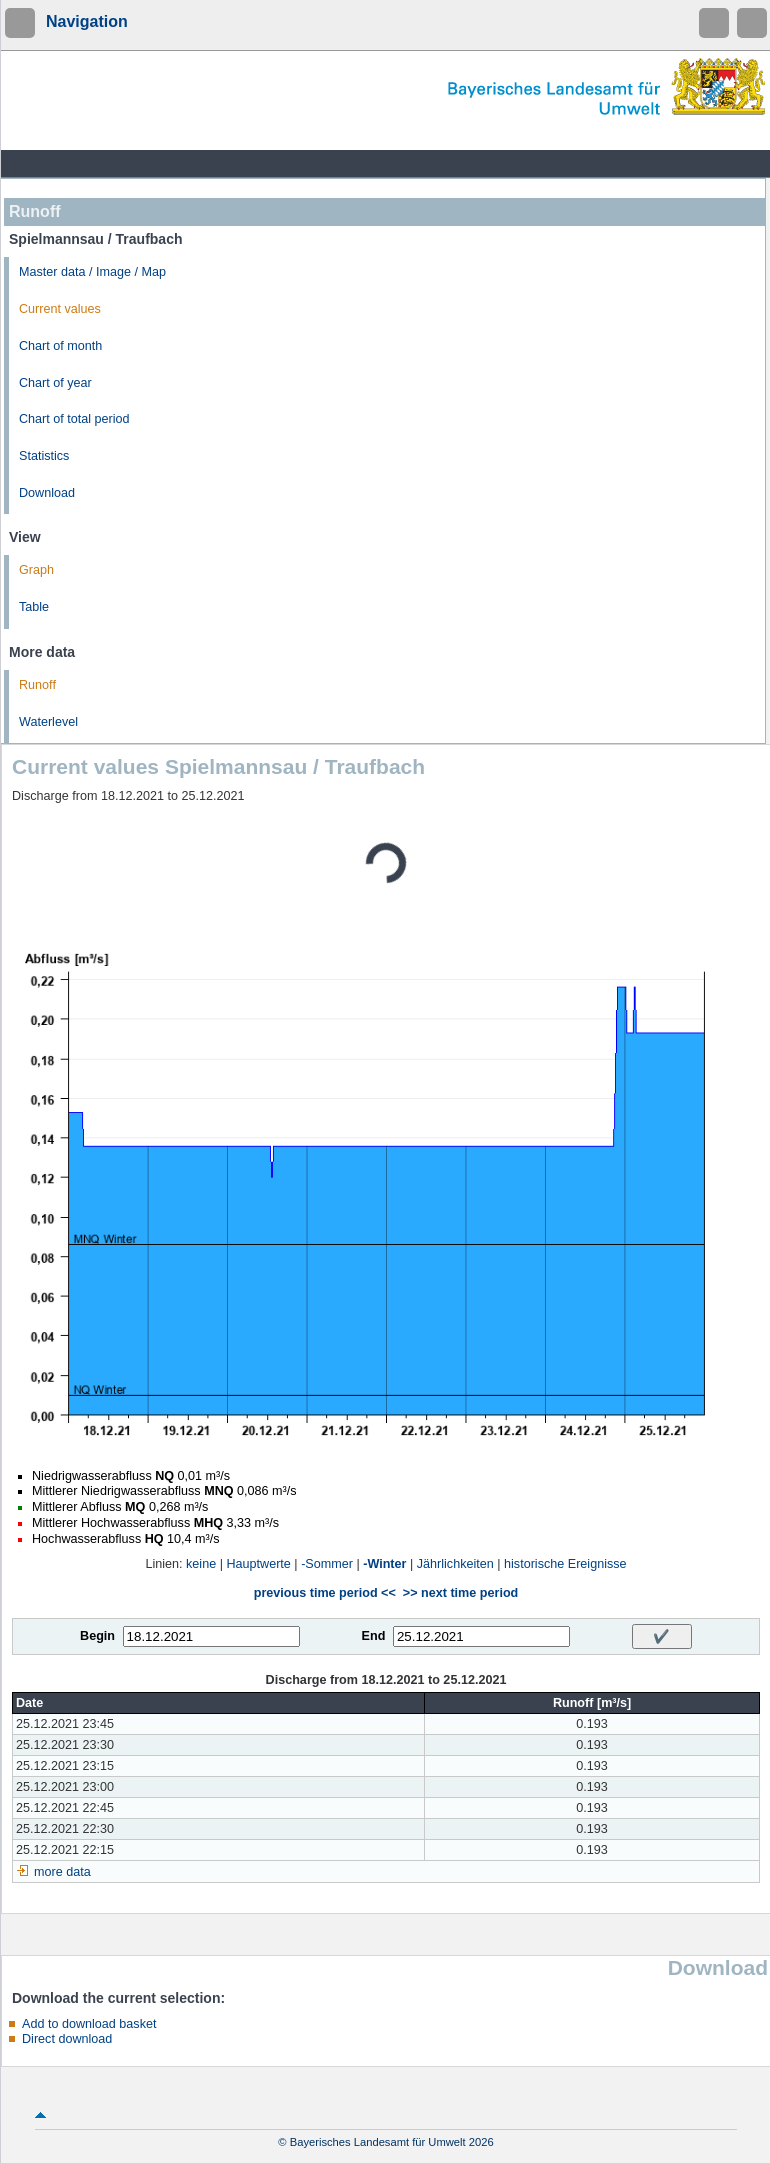  I want to click on -Winter, so click(384, 1564).